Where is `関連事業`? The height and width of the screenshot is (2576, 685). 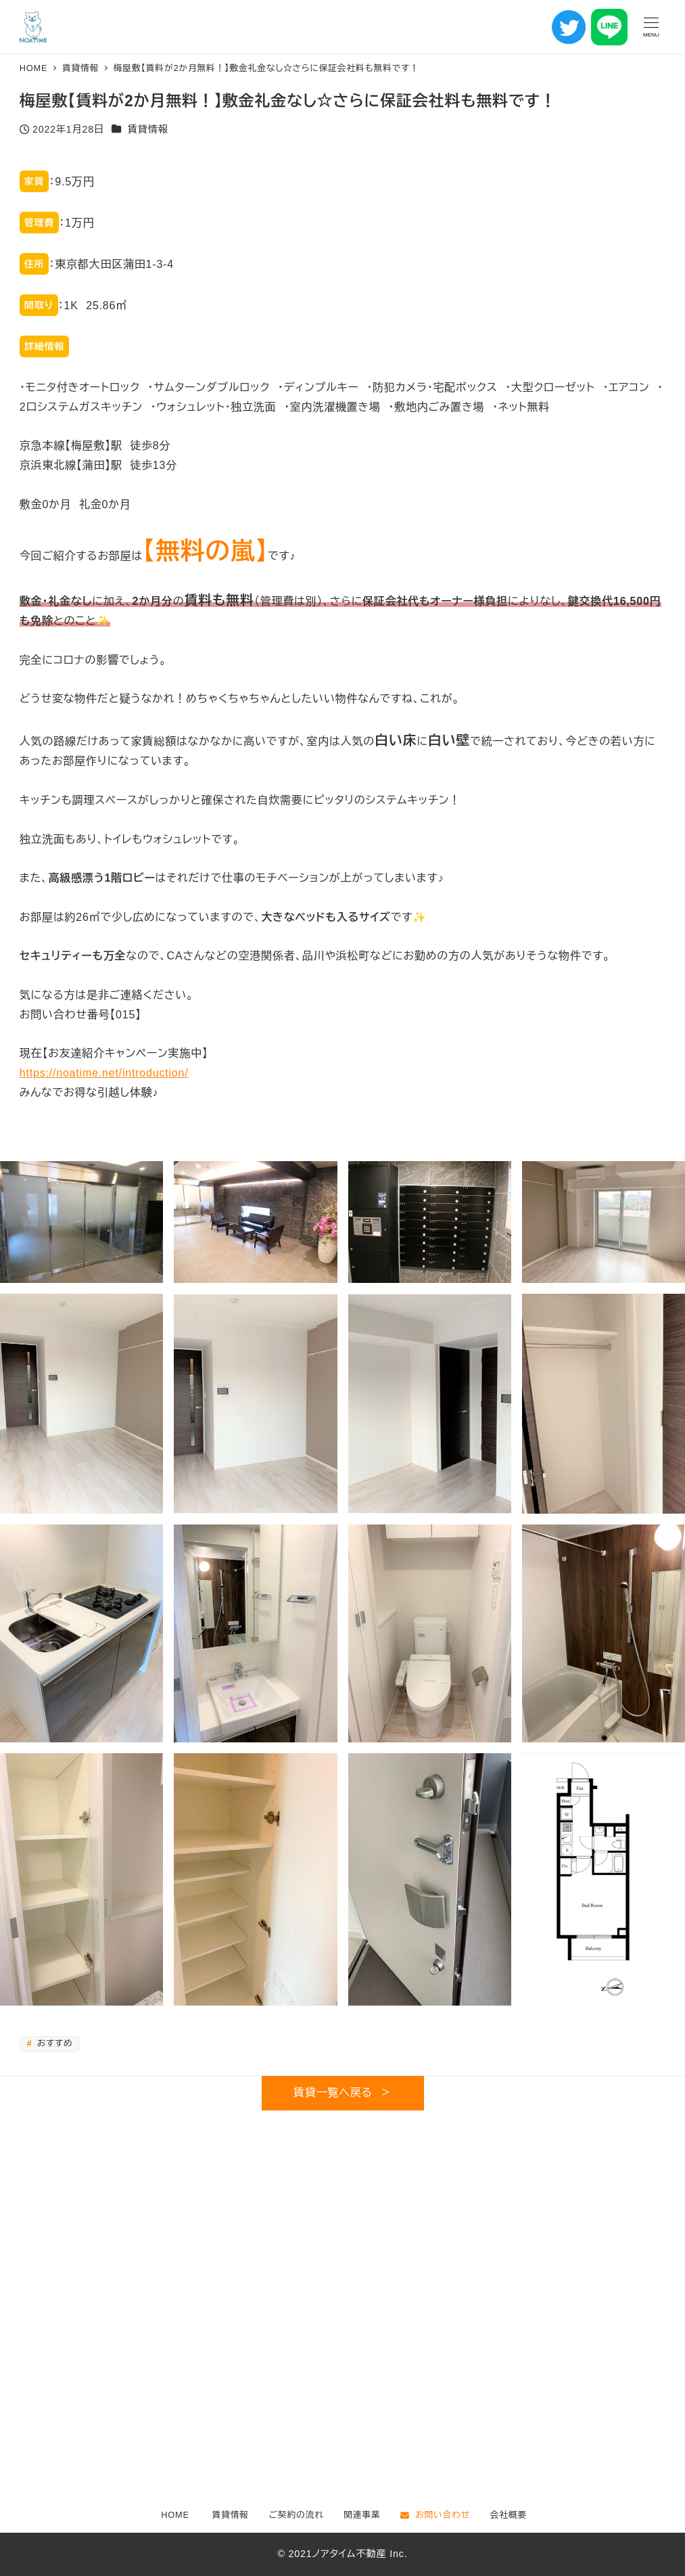 関連事業 is located at coordinates (362, 2515).